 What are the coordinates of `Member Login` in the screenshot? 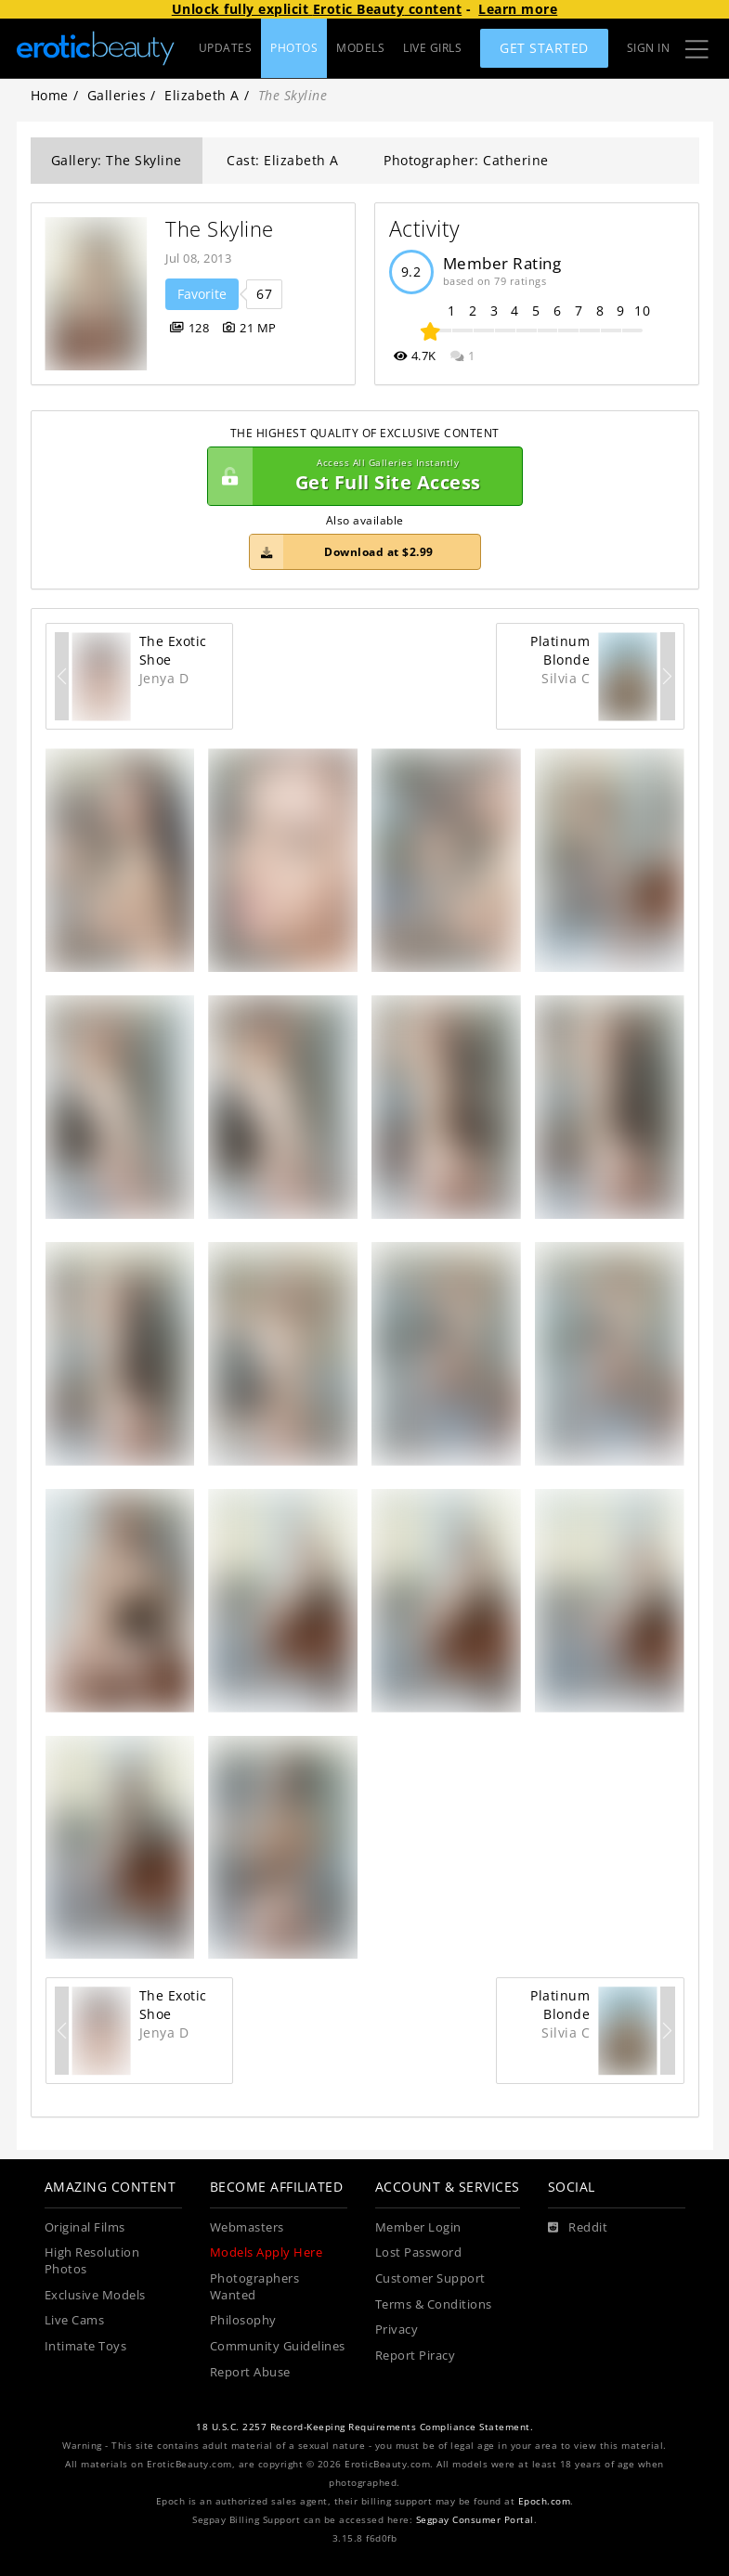 It's located at (418, 2227).